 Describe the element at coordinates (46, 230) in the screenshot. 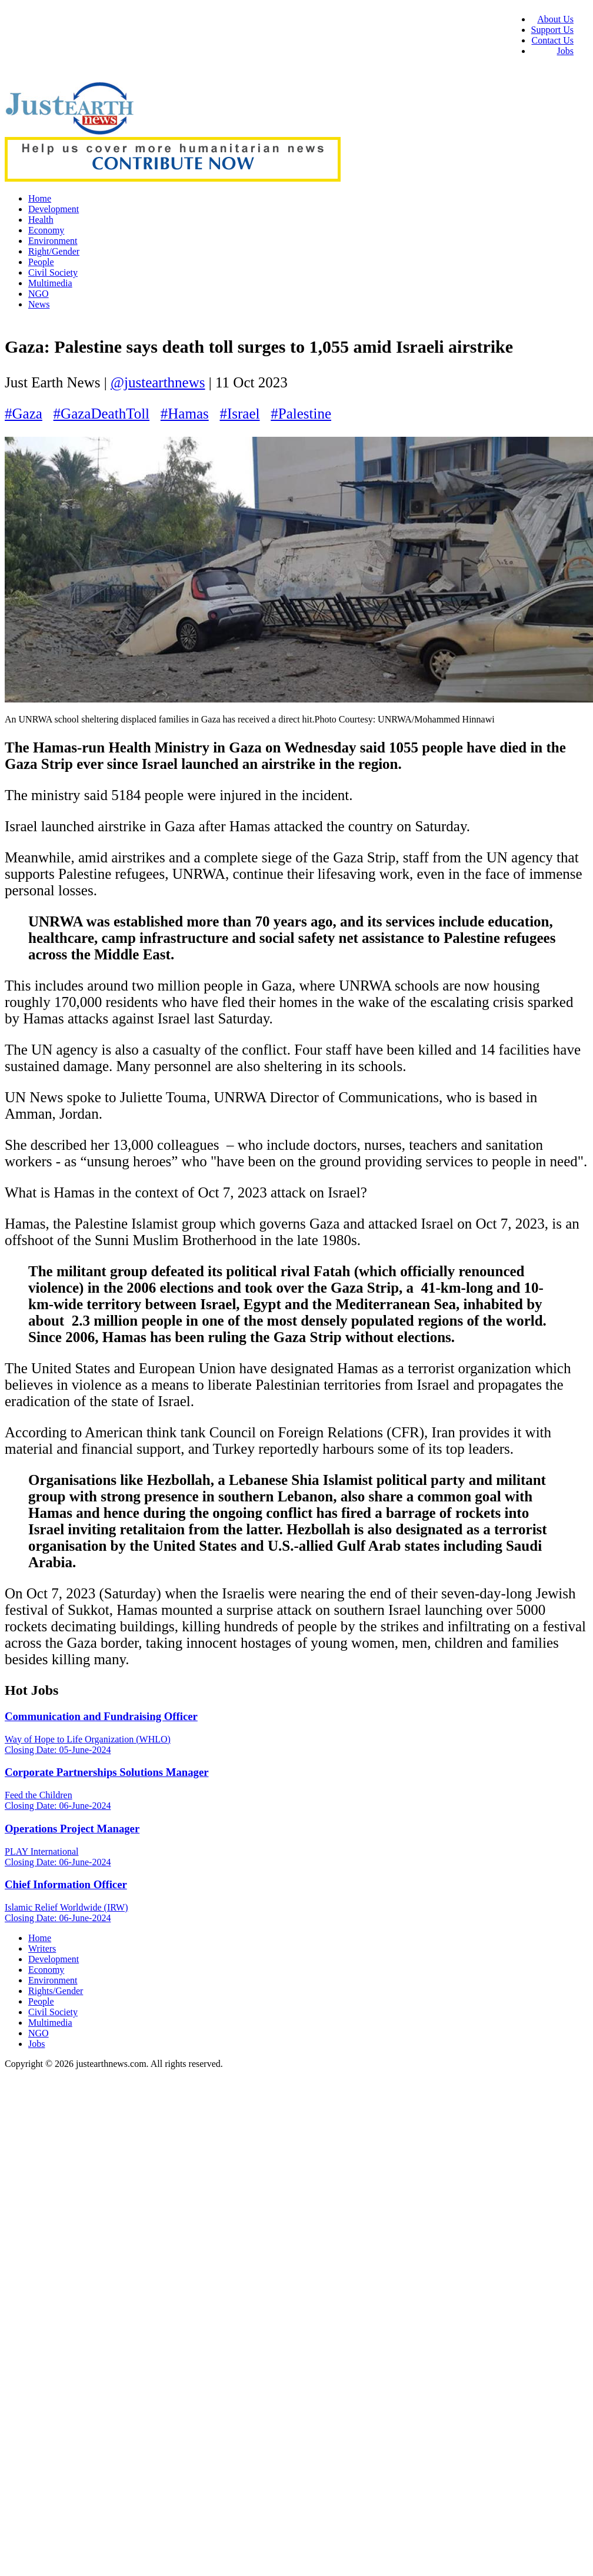

I see `Economy` at that location.